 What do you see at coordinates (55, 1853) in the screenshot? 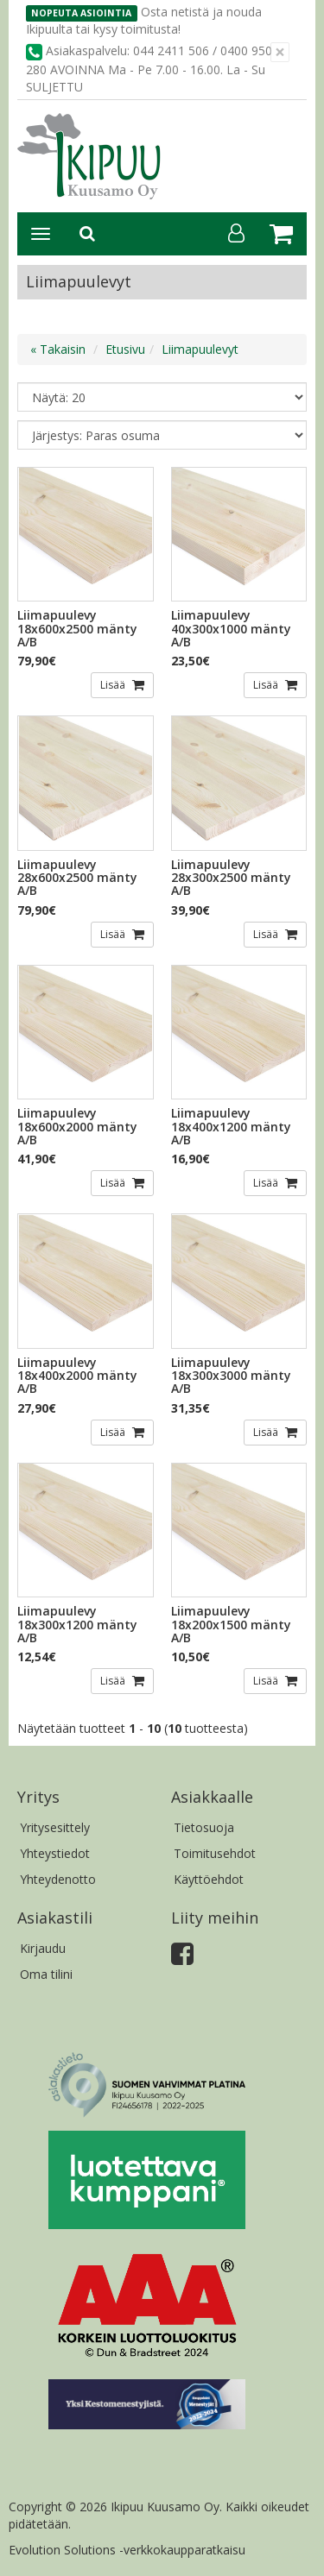
I see `Yhteystiedot` at bounding box center [55, 1853].